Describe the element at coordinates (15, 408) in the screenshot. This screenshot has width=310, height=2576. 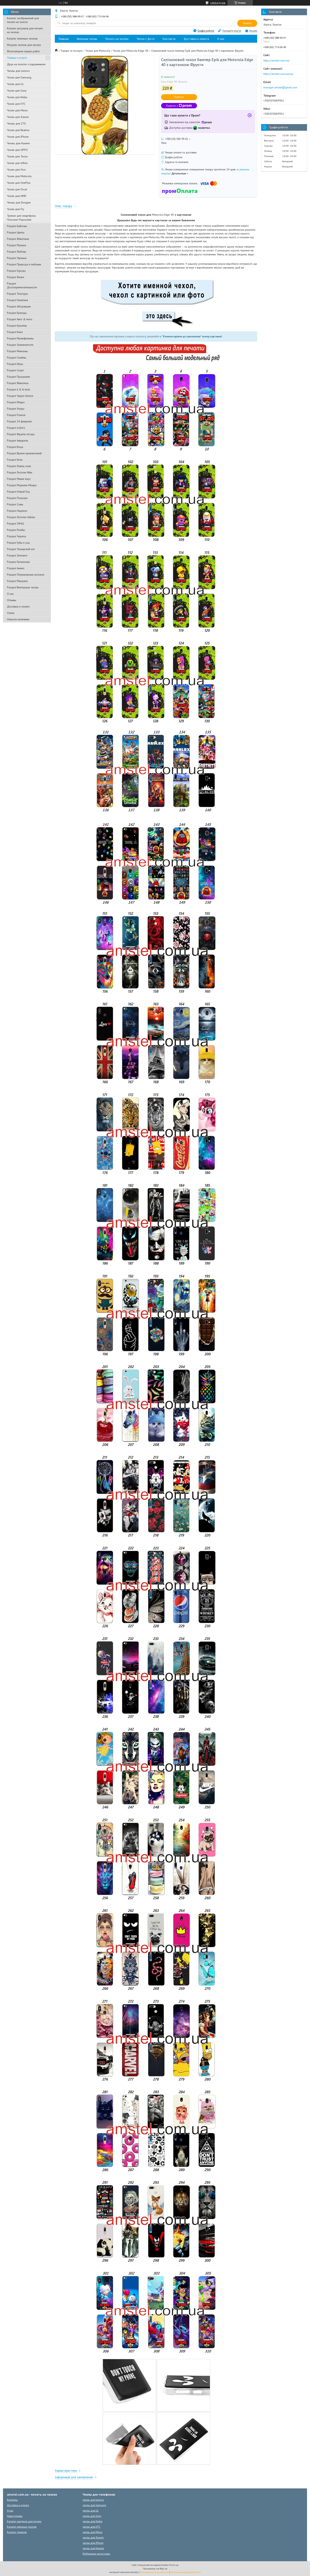
I see `Раздел Узоры` at that location.